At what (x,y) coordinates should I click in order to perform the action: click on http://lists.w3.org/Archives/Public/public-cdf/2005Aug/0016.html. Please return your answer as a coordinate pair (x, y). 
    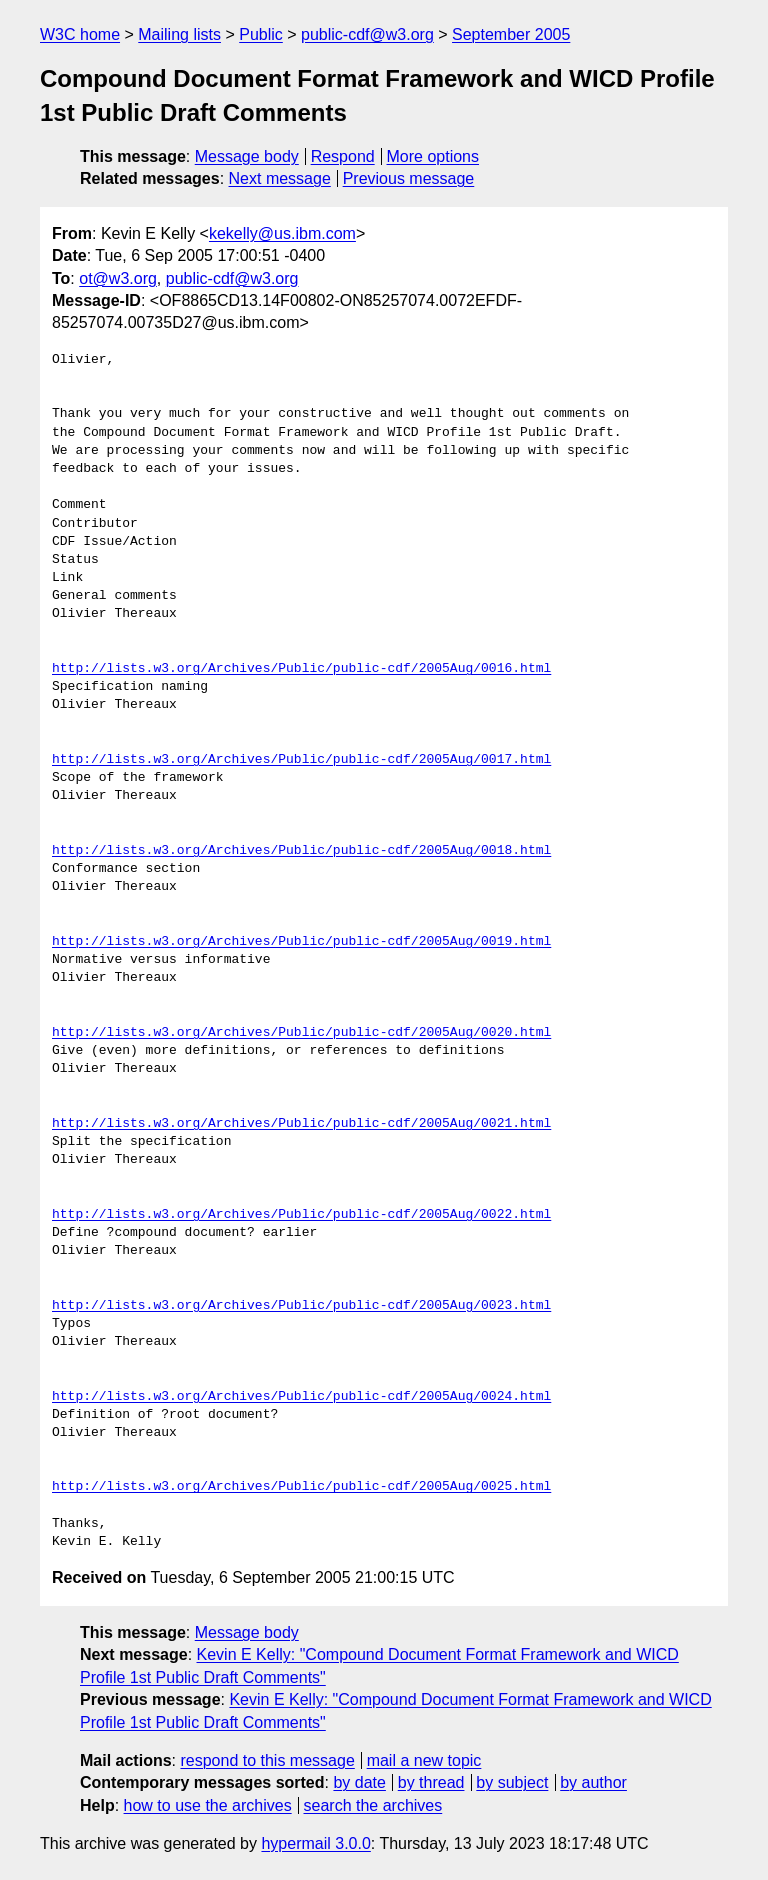
    Looking at the image, I should click on (301, 669).